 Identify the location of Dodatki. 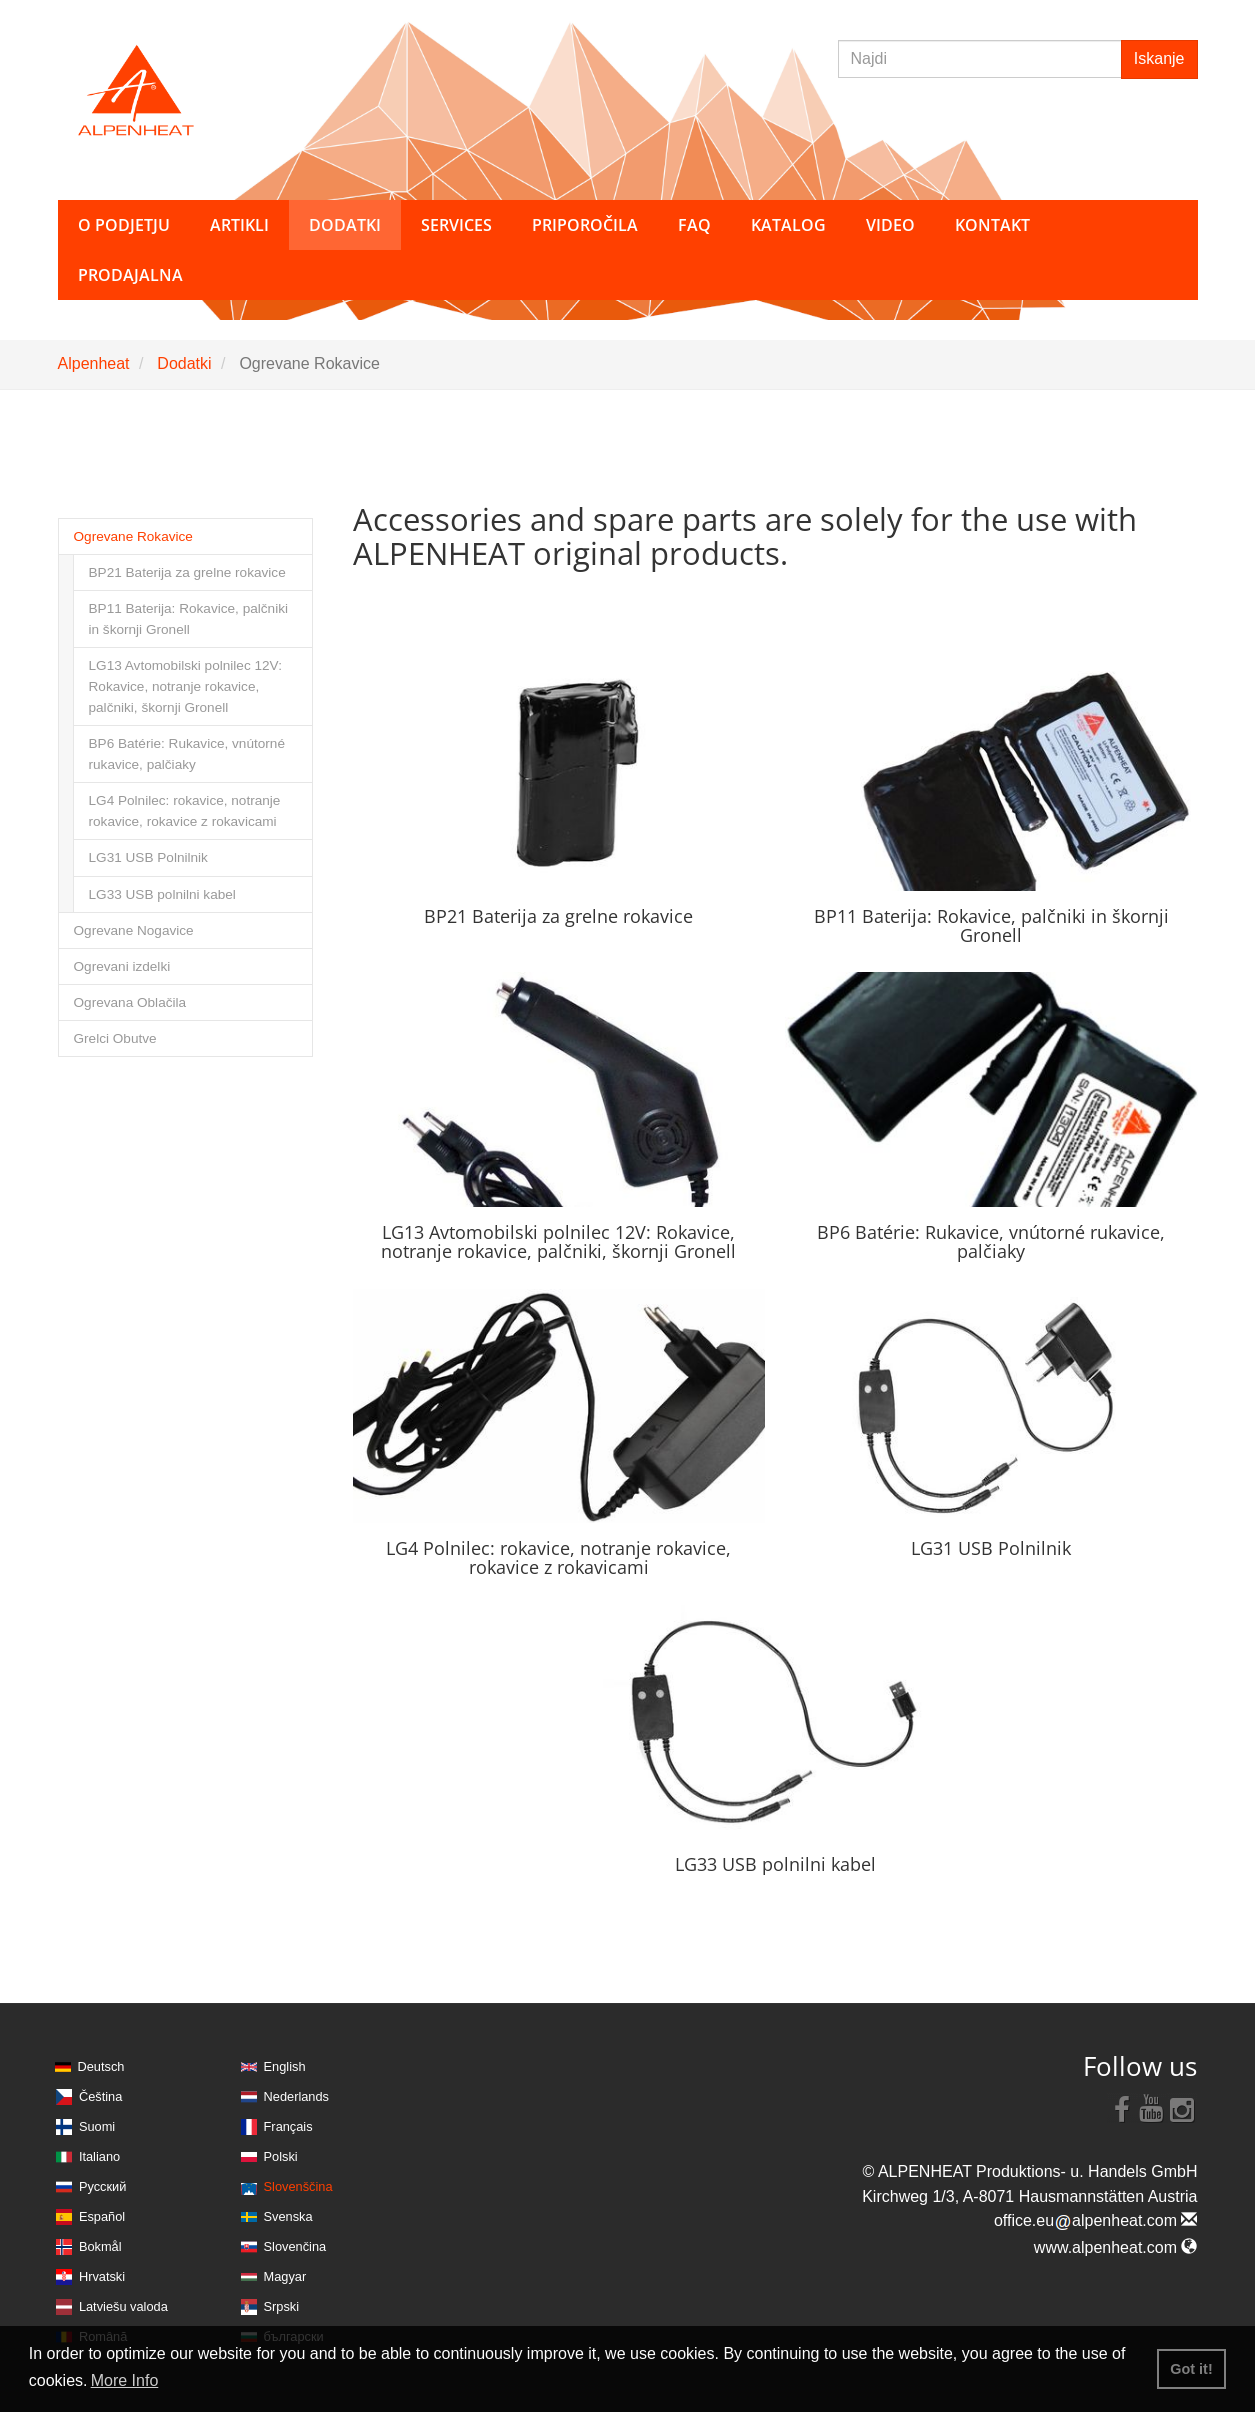
(184, 363).